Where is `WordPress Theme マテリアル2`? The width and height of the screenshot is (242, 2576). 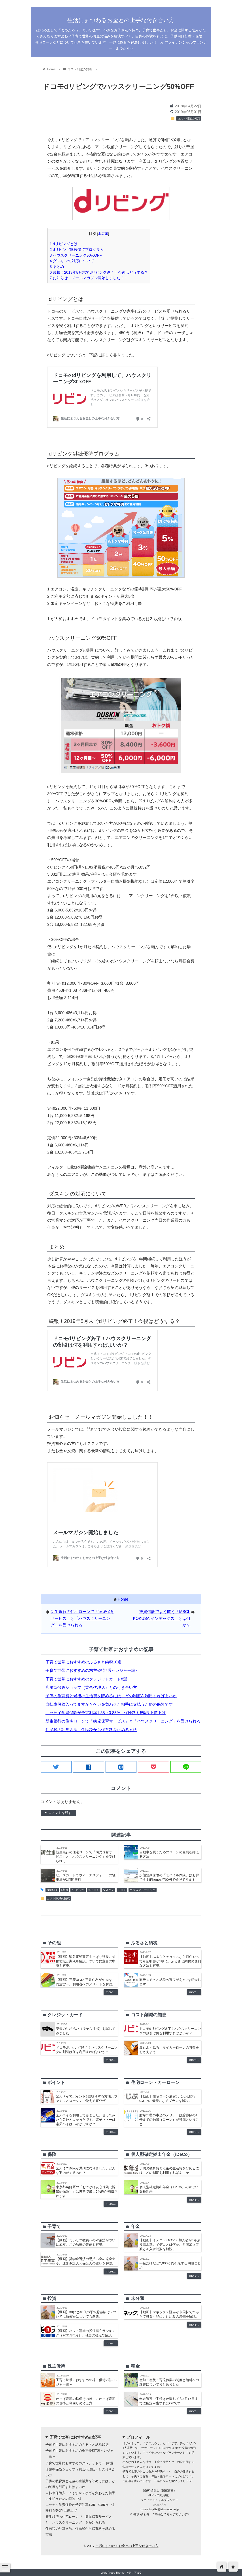
WordPress Theme マテリアル2 is located at coordinates (121, 2572).